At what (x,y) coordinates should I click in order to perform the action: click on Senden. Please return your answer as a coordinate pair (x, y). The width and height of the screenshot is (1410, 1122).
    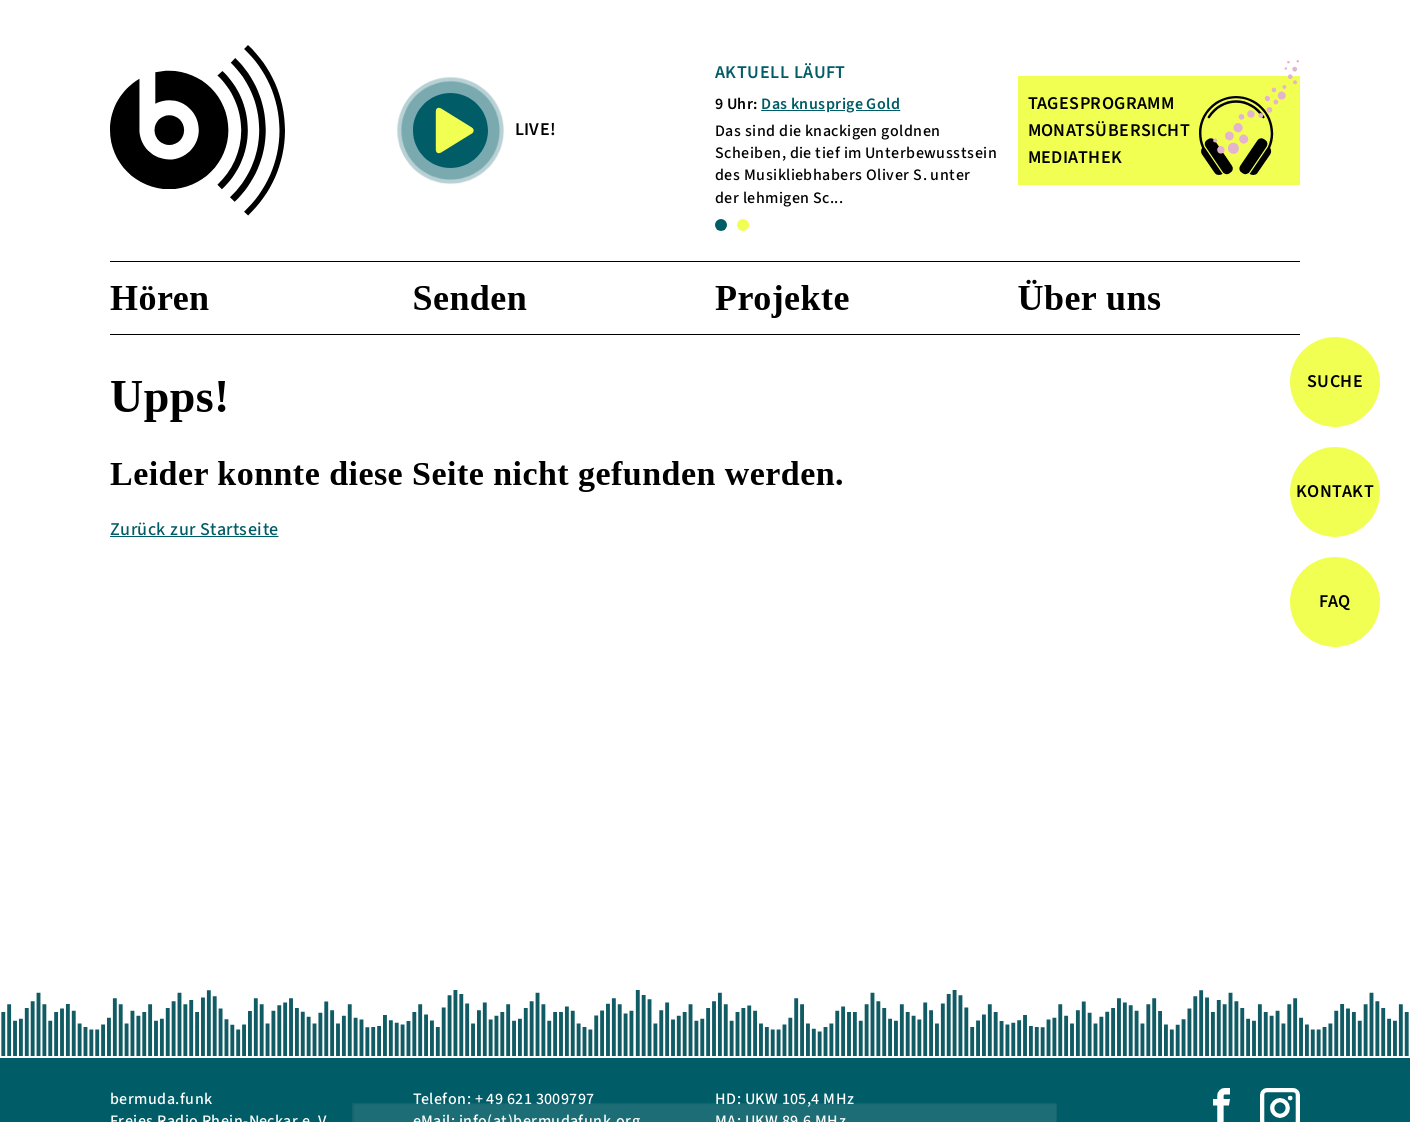
    Looking at the image, I should click on (470, 298).